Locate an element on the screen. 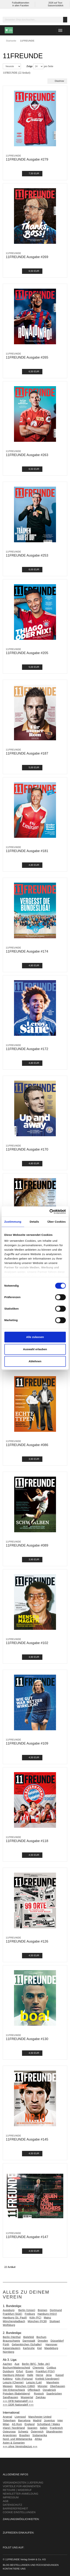  11FREUNDE Ausgabe #086 is located at coordinates (27, 1445).